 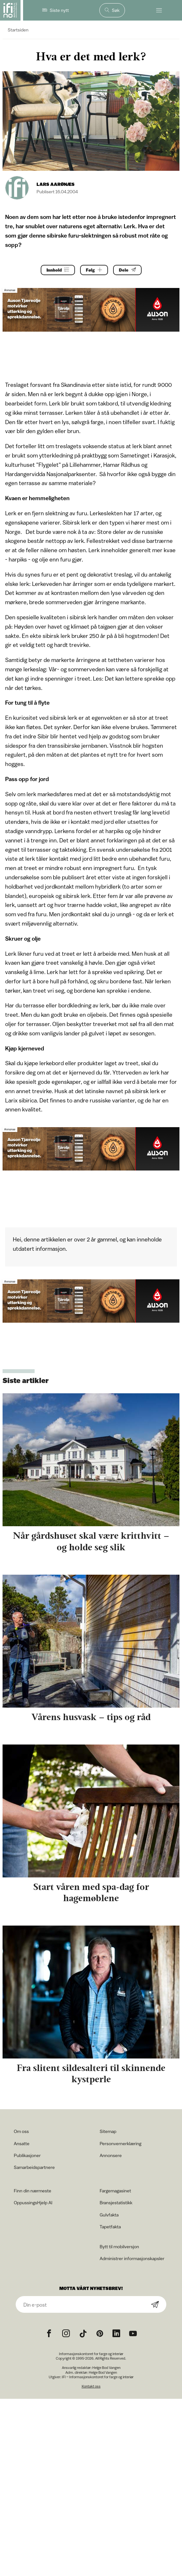 I want to click on Samarbeidspartnere, so click(x=34, y=2167).